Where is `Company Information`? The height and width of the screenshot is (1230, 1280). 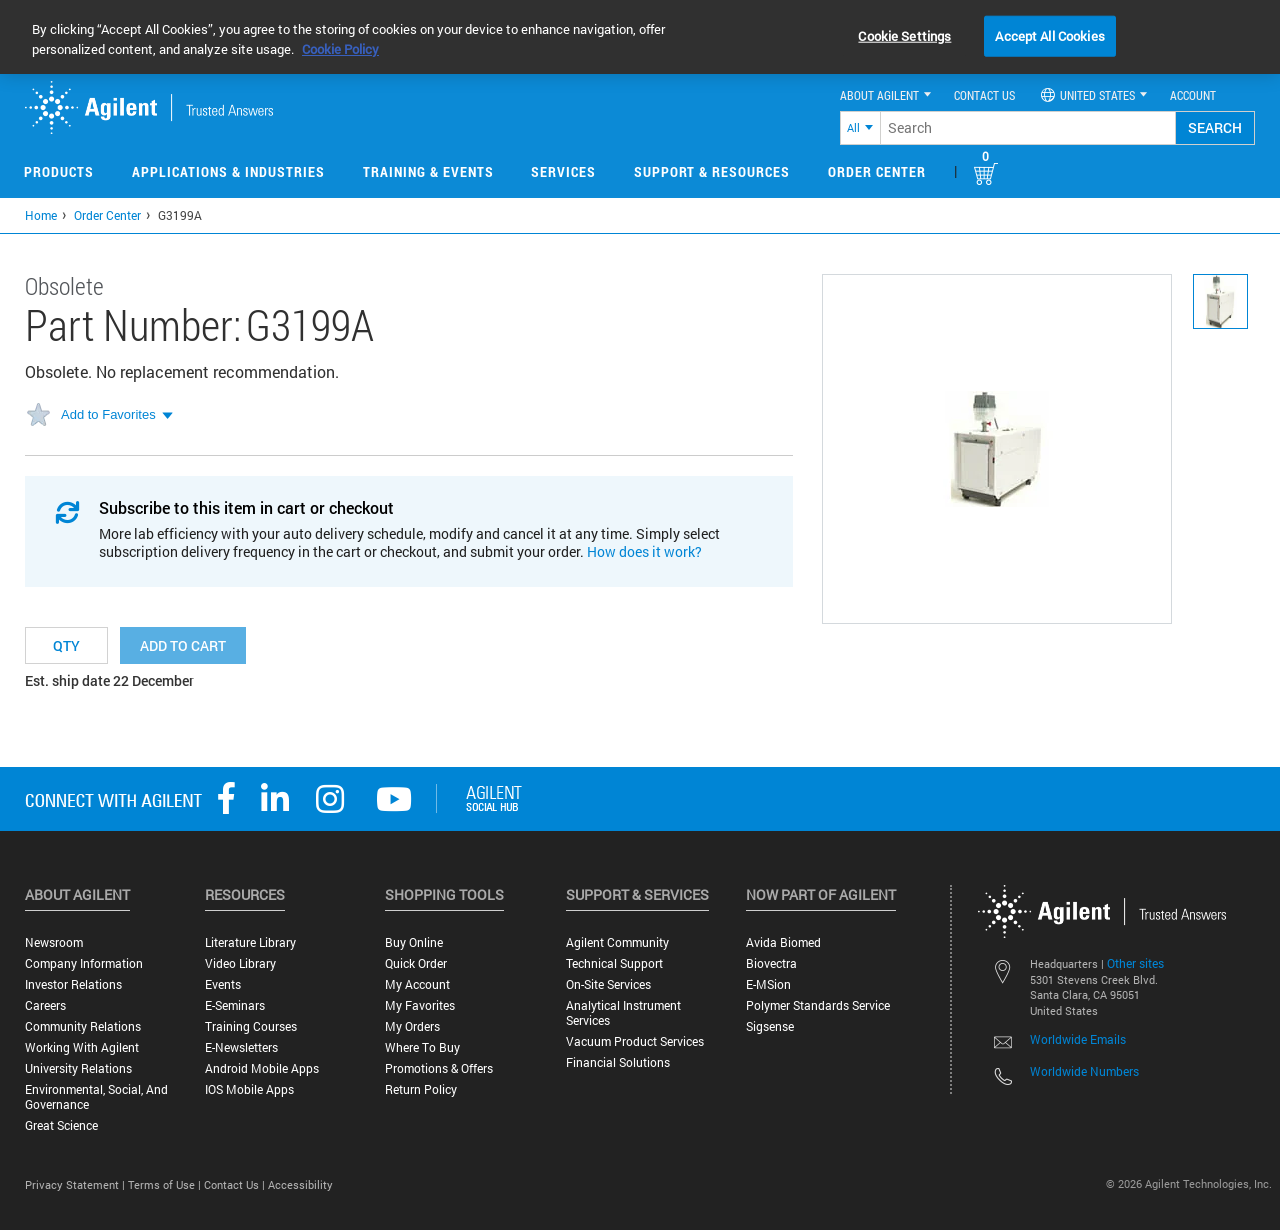 Company Information is located at coordinates (84, 963).